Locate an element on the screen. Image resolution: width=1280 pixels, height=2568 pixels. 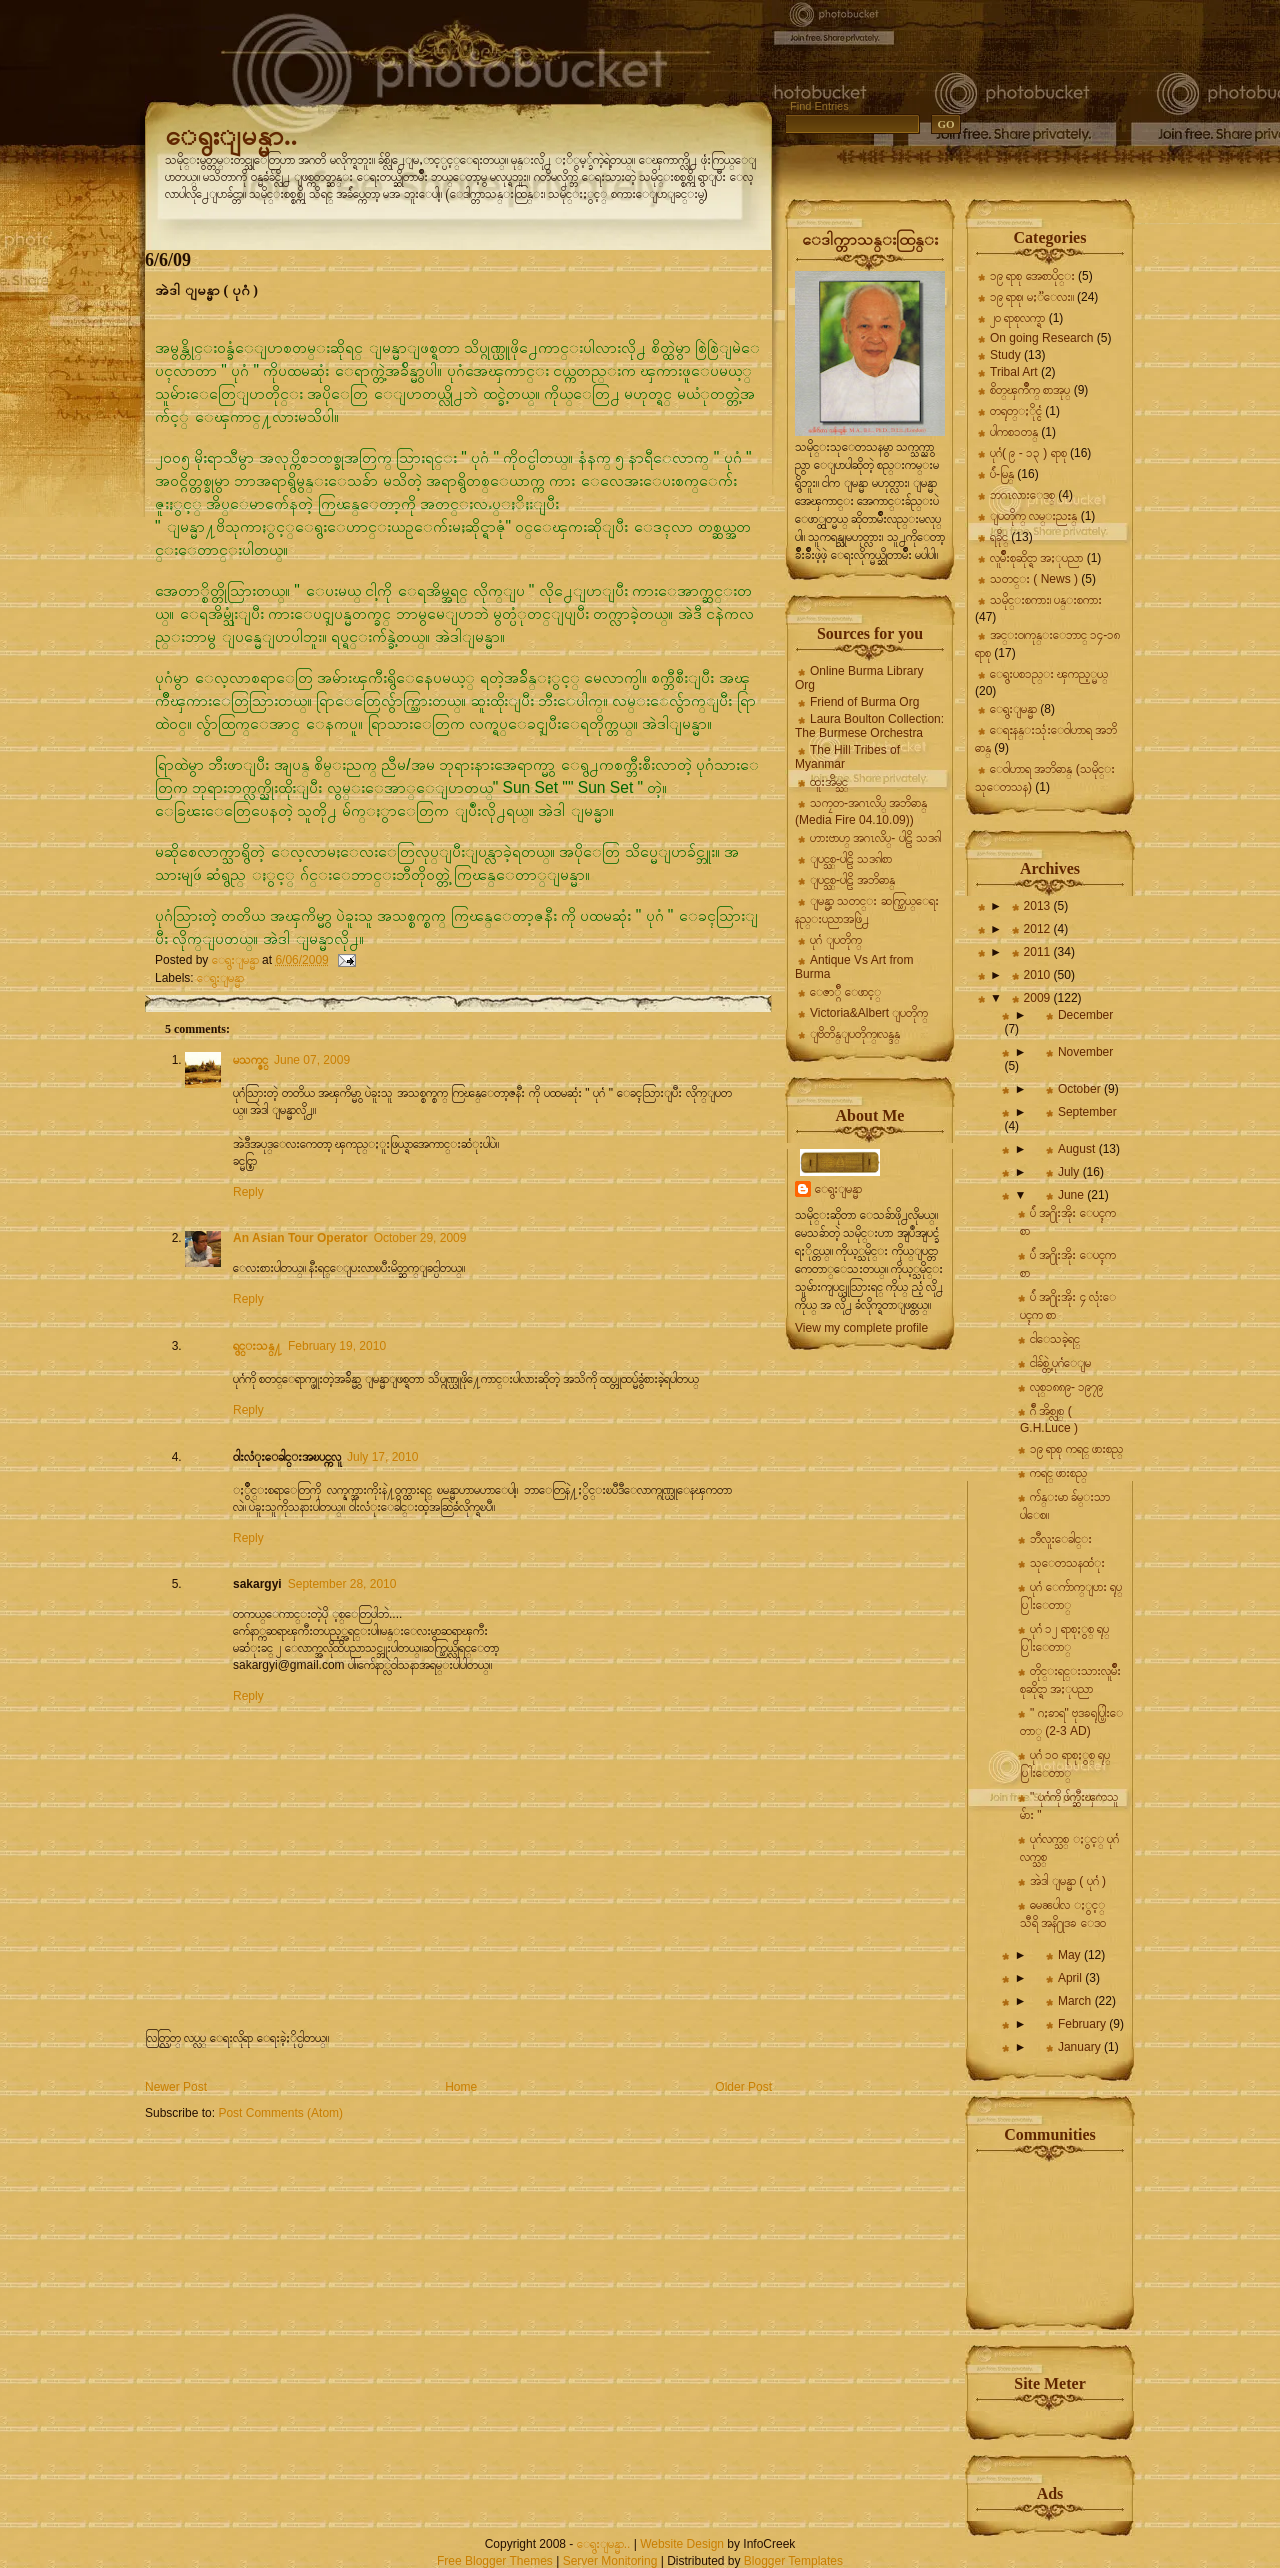
The Hill Tribes of Myanmar is located at coordinates (847, 757).